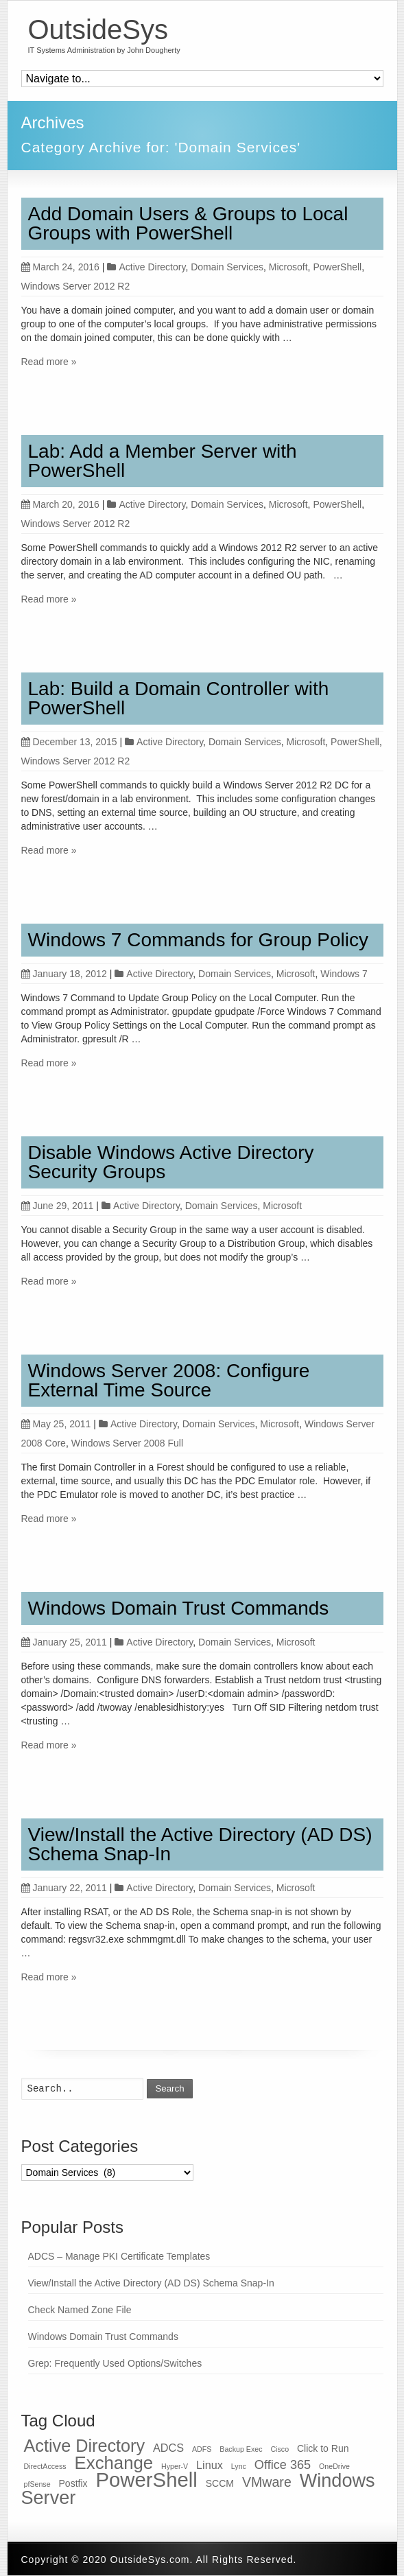 This screenshot has height=2576, width=404. Describe the element at coordinates (119, 2256) in the screenshot. I see `ADCS – Manage PKI Certificate Templates` at that location.